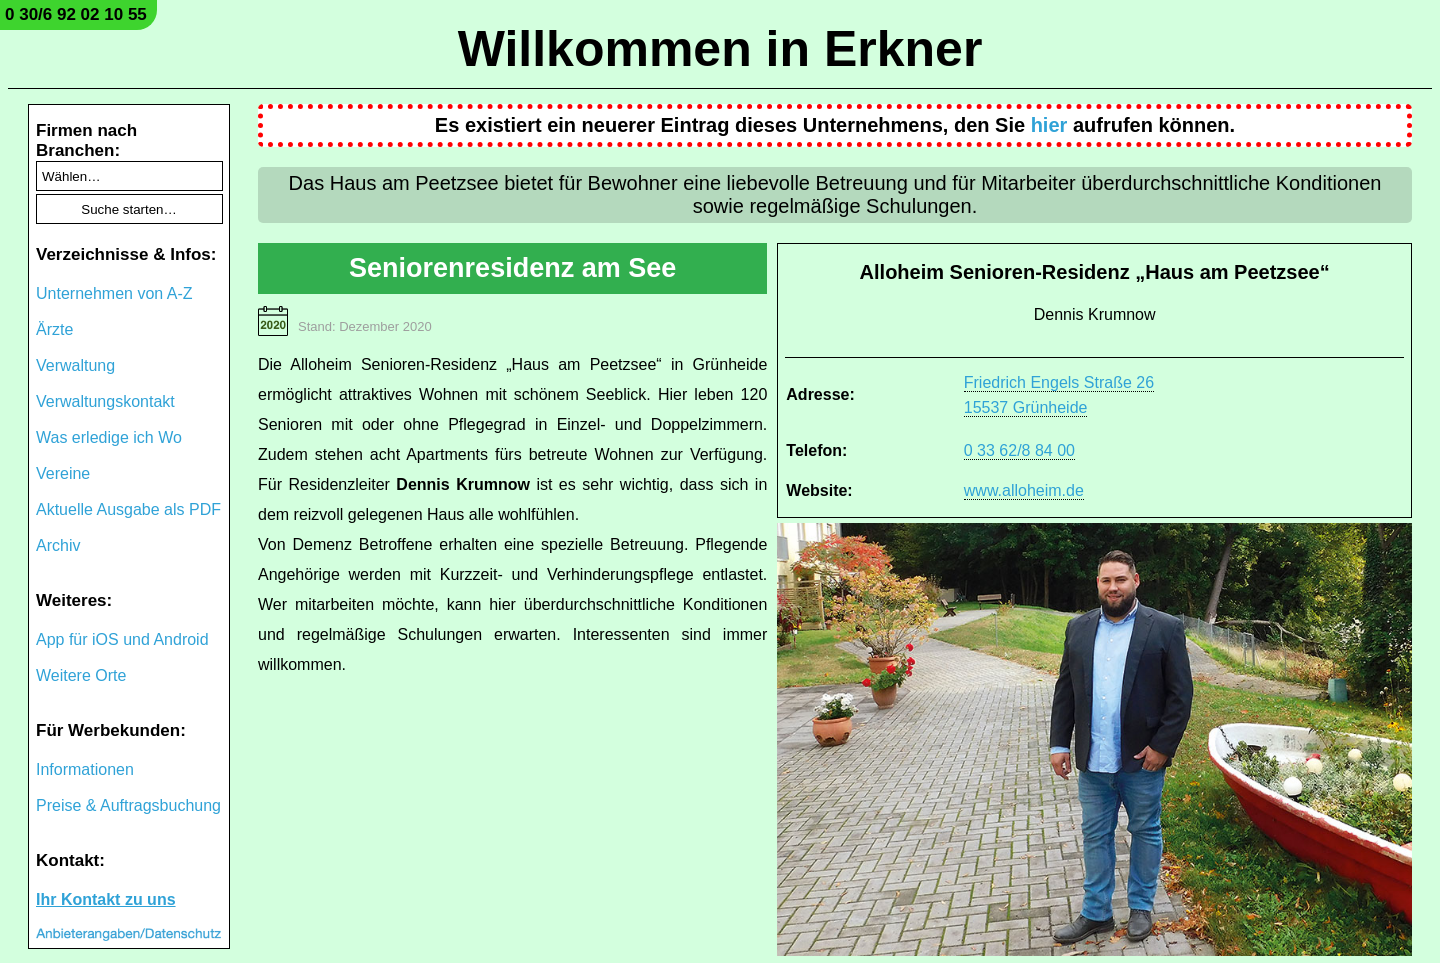  What do you see at coordinates (81, 675) in the screenshot?
I see `Weitere Orte` at bounding box center [81, 675].